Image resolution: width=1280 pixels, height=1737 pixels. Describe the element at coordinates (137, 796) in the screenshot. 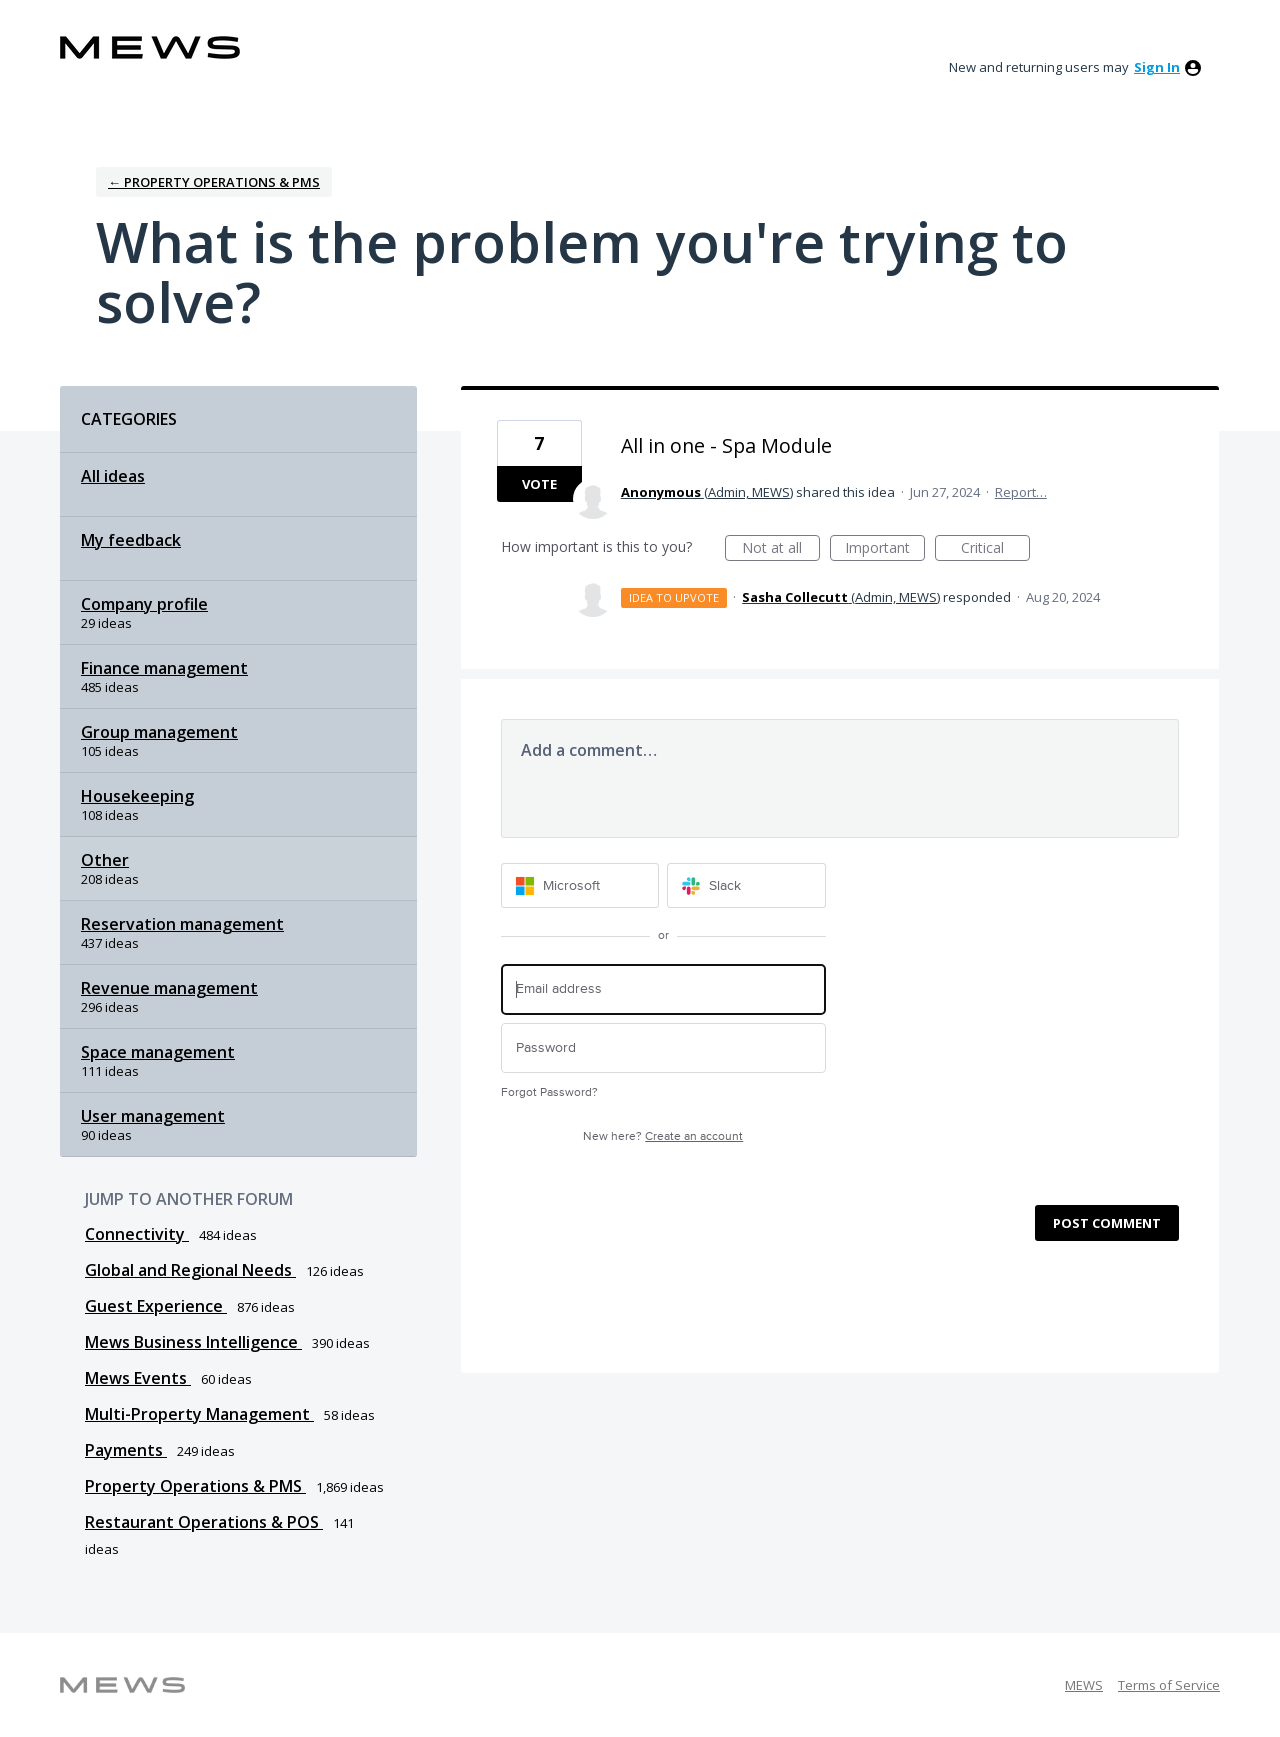

I see `Housekeeping` at that location.